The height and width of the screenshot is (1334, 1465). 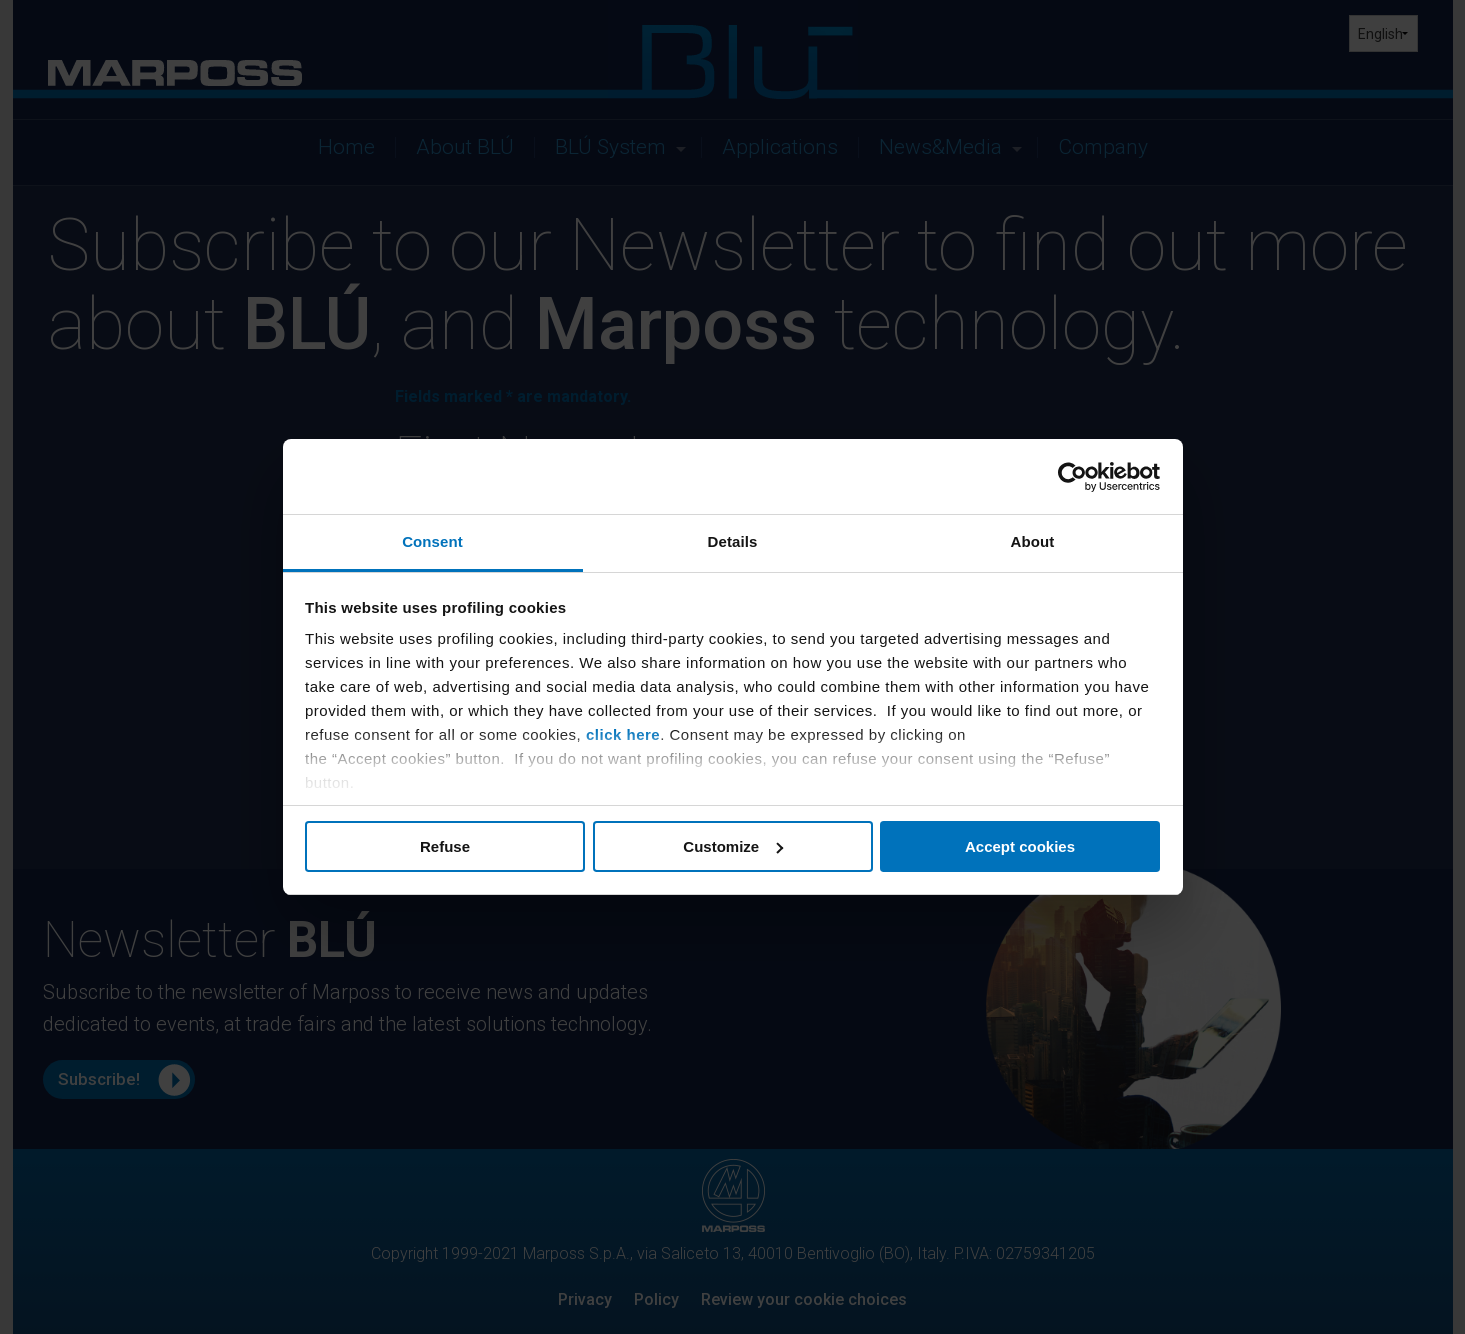 I want to click on [Usercentrics Cookiebot - opens in a new window], so click(x=1072, y=477).